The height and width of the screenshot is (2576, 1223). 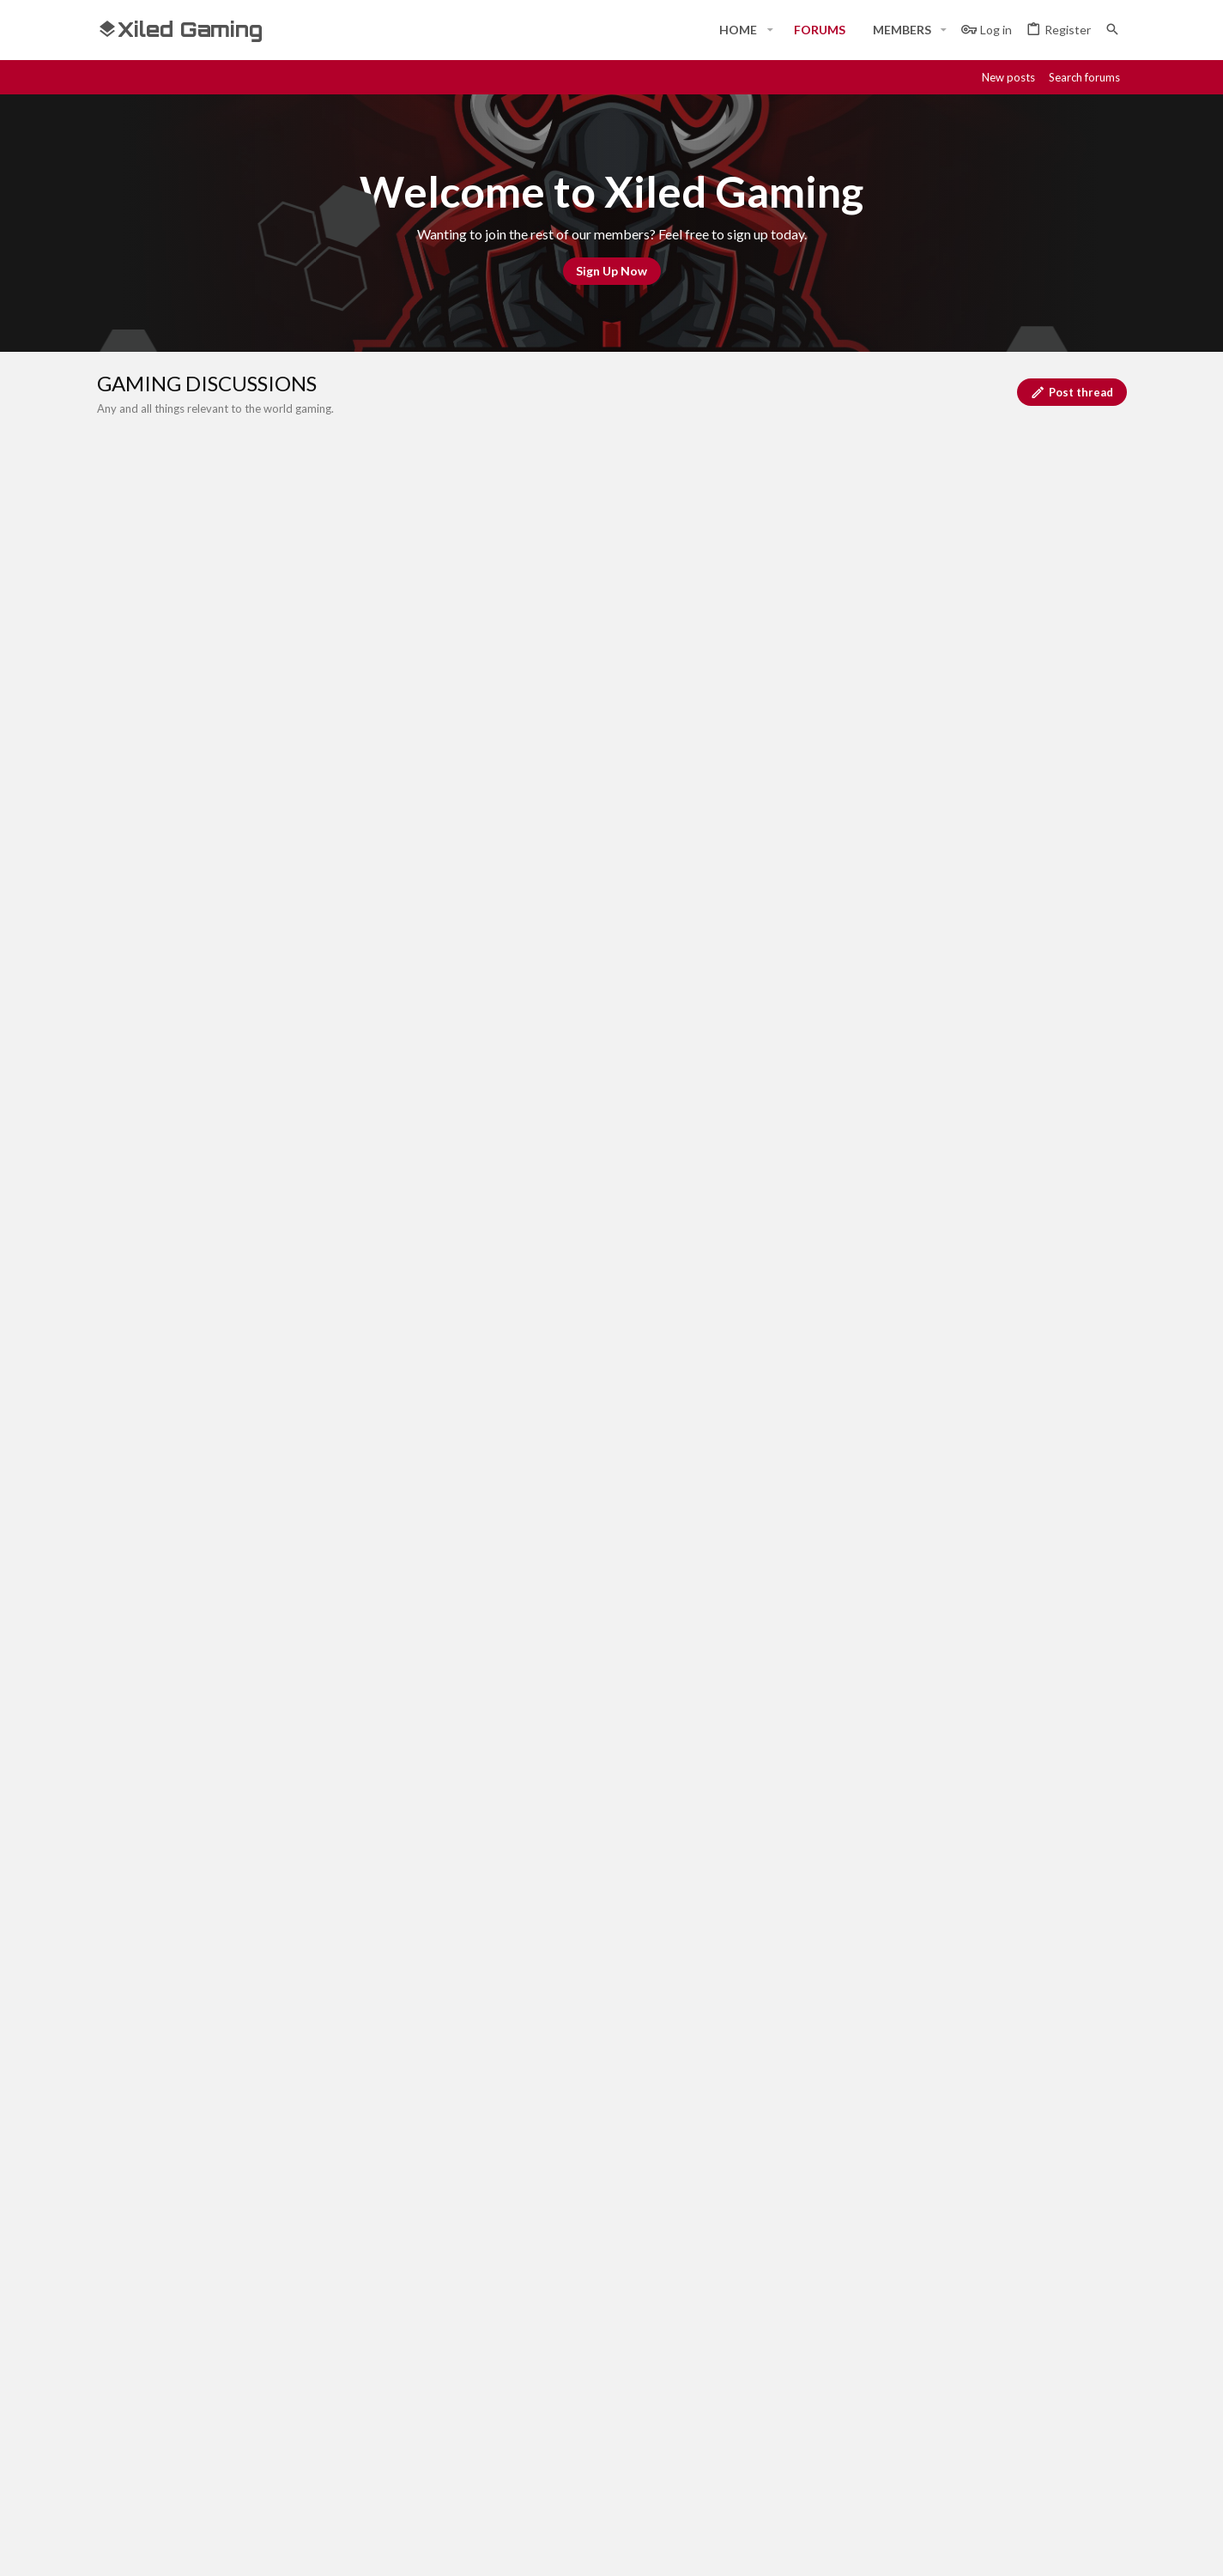 What do you see at coordinates (1038, 1142) in the screenshot?
I see `XGC Taurus` at bounding box center [1038, 1142].